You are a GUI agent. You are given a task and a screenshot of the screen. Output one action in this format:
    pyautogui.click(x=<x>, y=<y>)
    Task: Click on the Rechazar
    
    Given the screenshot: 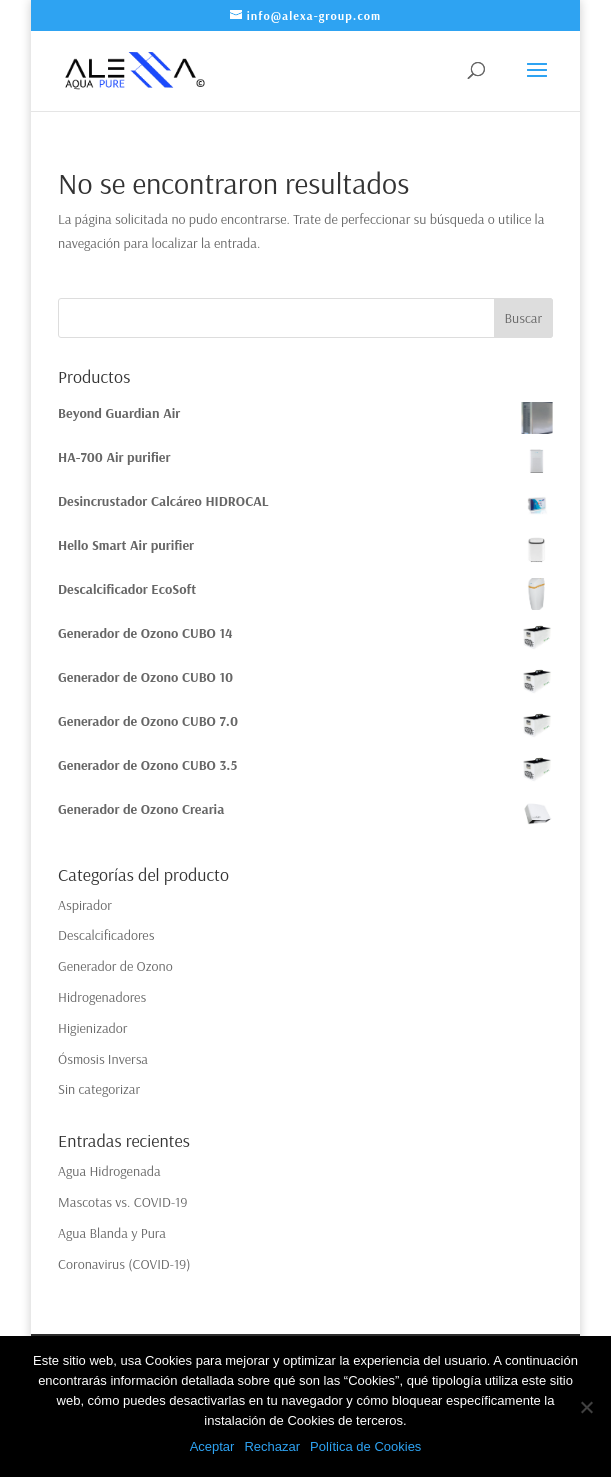 What is the action you would take?
    pyautogui.click(x=272, y=1446)
    